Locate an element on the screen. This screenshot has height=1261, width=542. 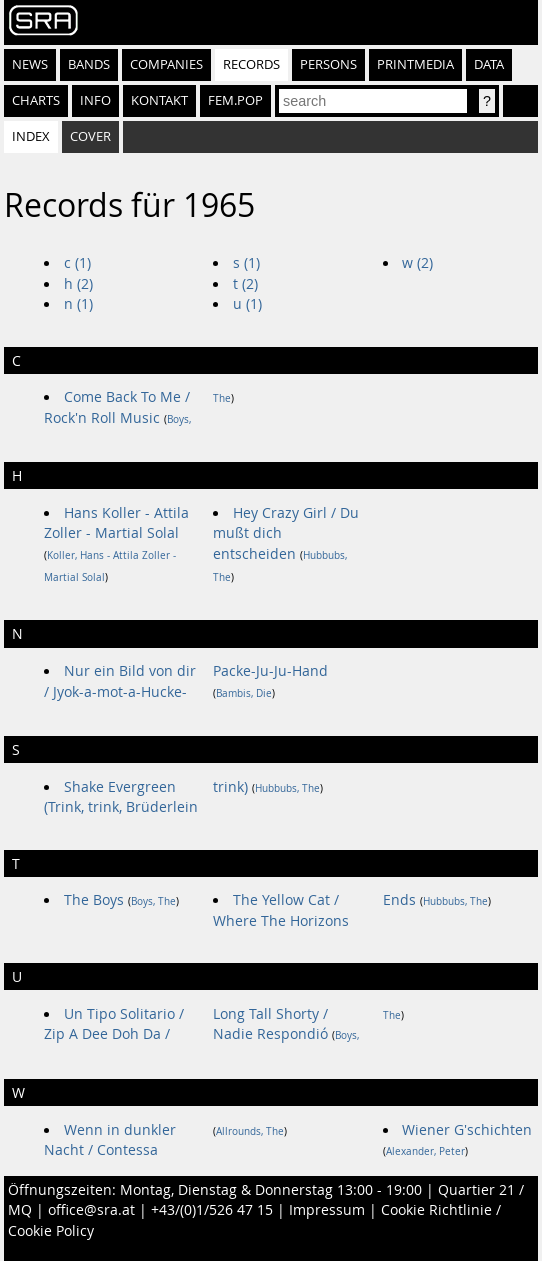
Kontakt is located at coordinates (159, 100).